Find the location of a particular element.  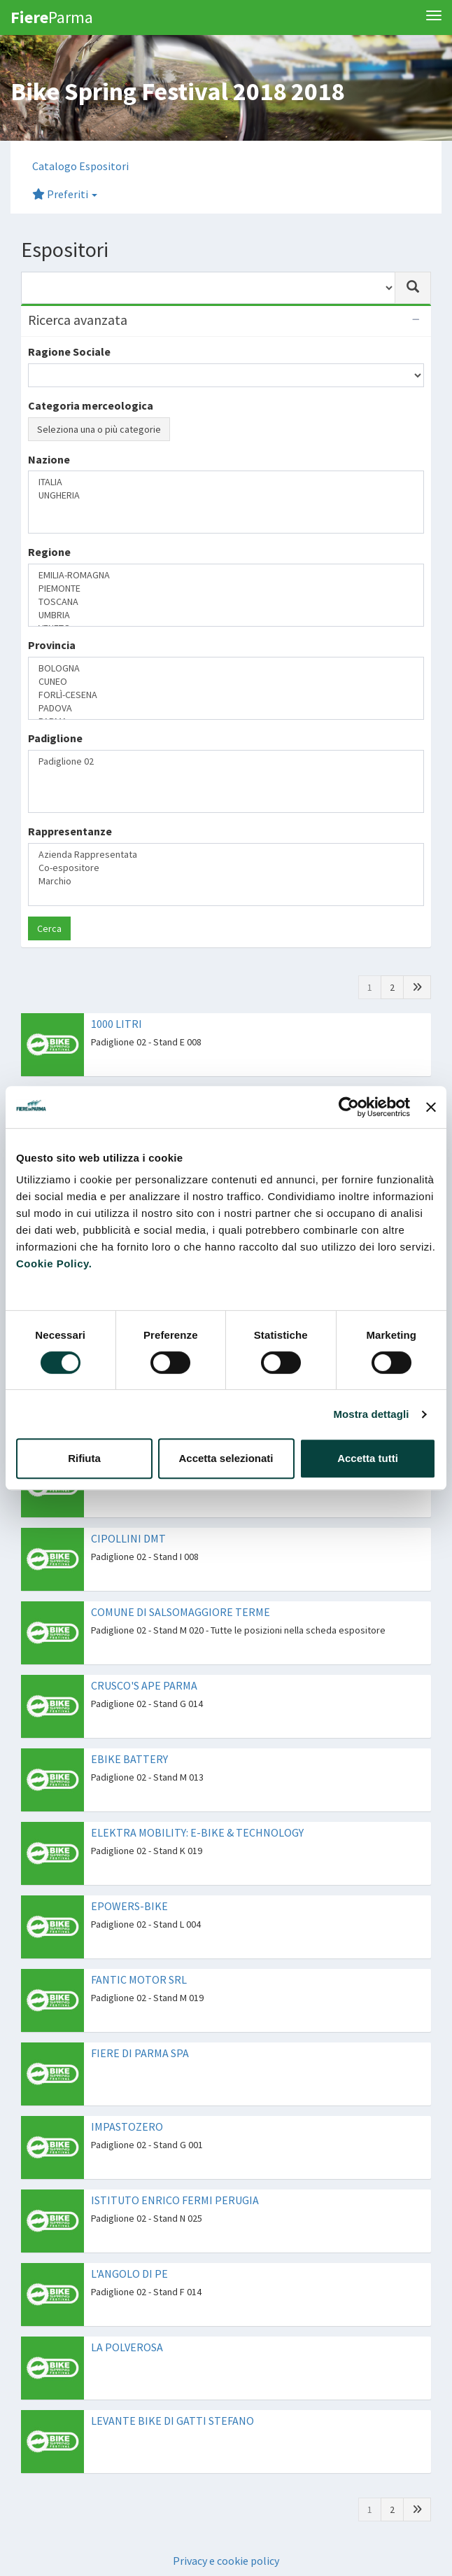

Rifiuta is located at coordinates (84, 1458).